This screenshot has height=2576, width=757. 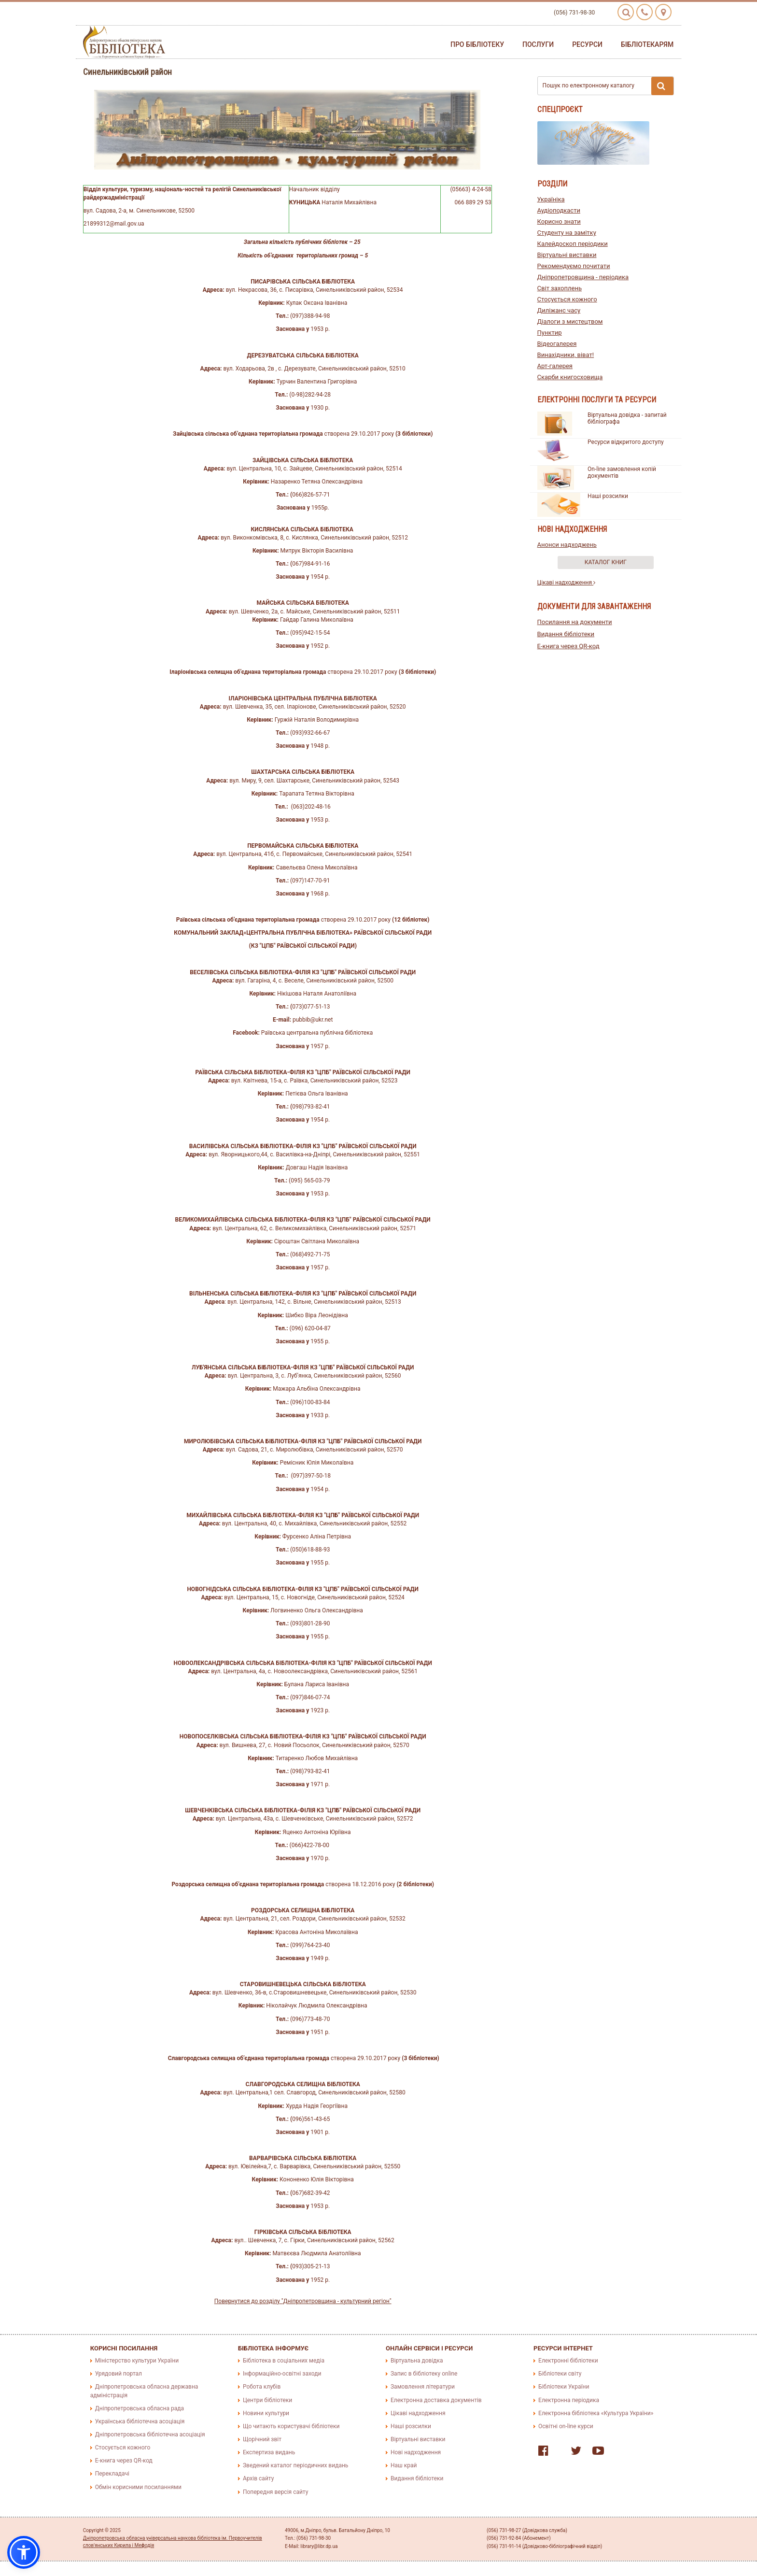 I want to click on Винахідники, віват!, so click(x=565, y=354).